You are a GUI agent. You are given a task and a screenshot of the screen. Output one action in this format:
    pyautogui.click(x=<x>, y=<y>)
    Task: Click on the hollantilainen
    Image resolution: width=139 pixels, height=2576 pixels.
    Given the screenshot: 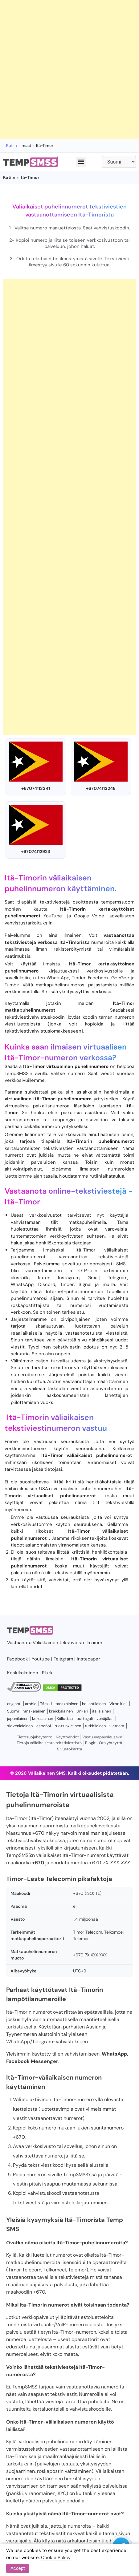 What is the action you would take?
    pyautogui.click(x=94, y=1703)
    